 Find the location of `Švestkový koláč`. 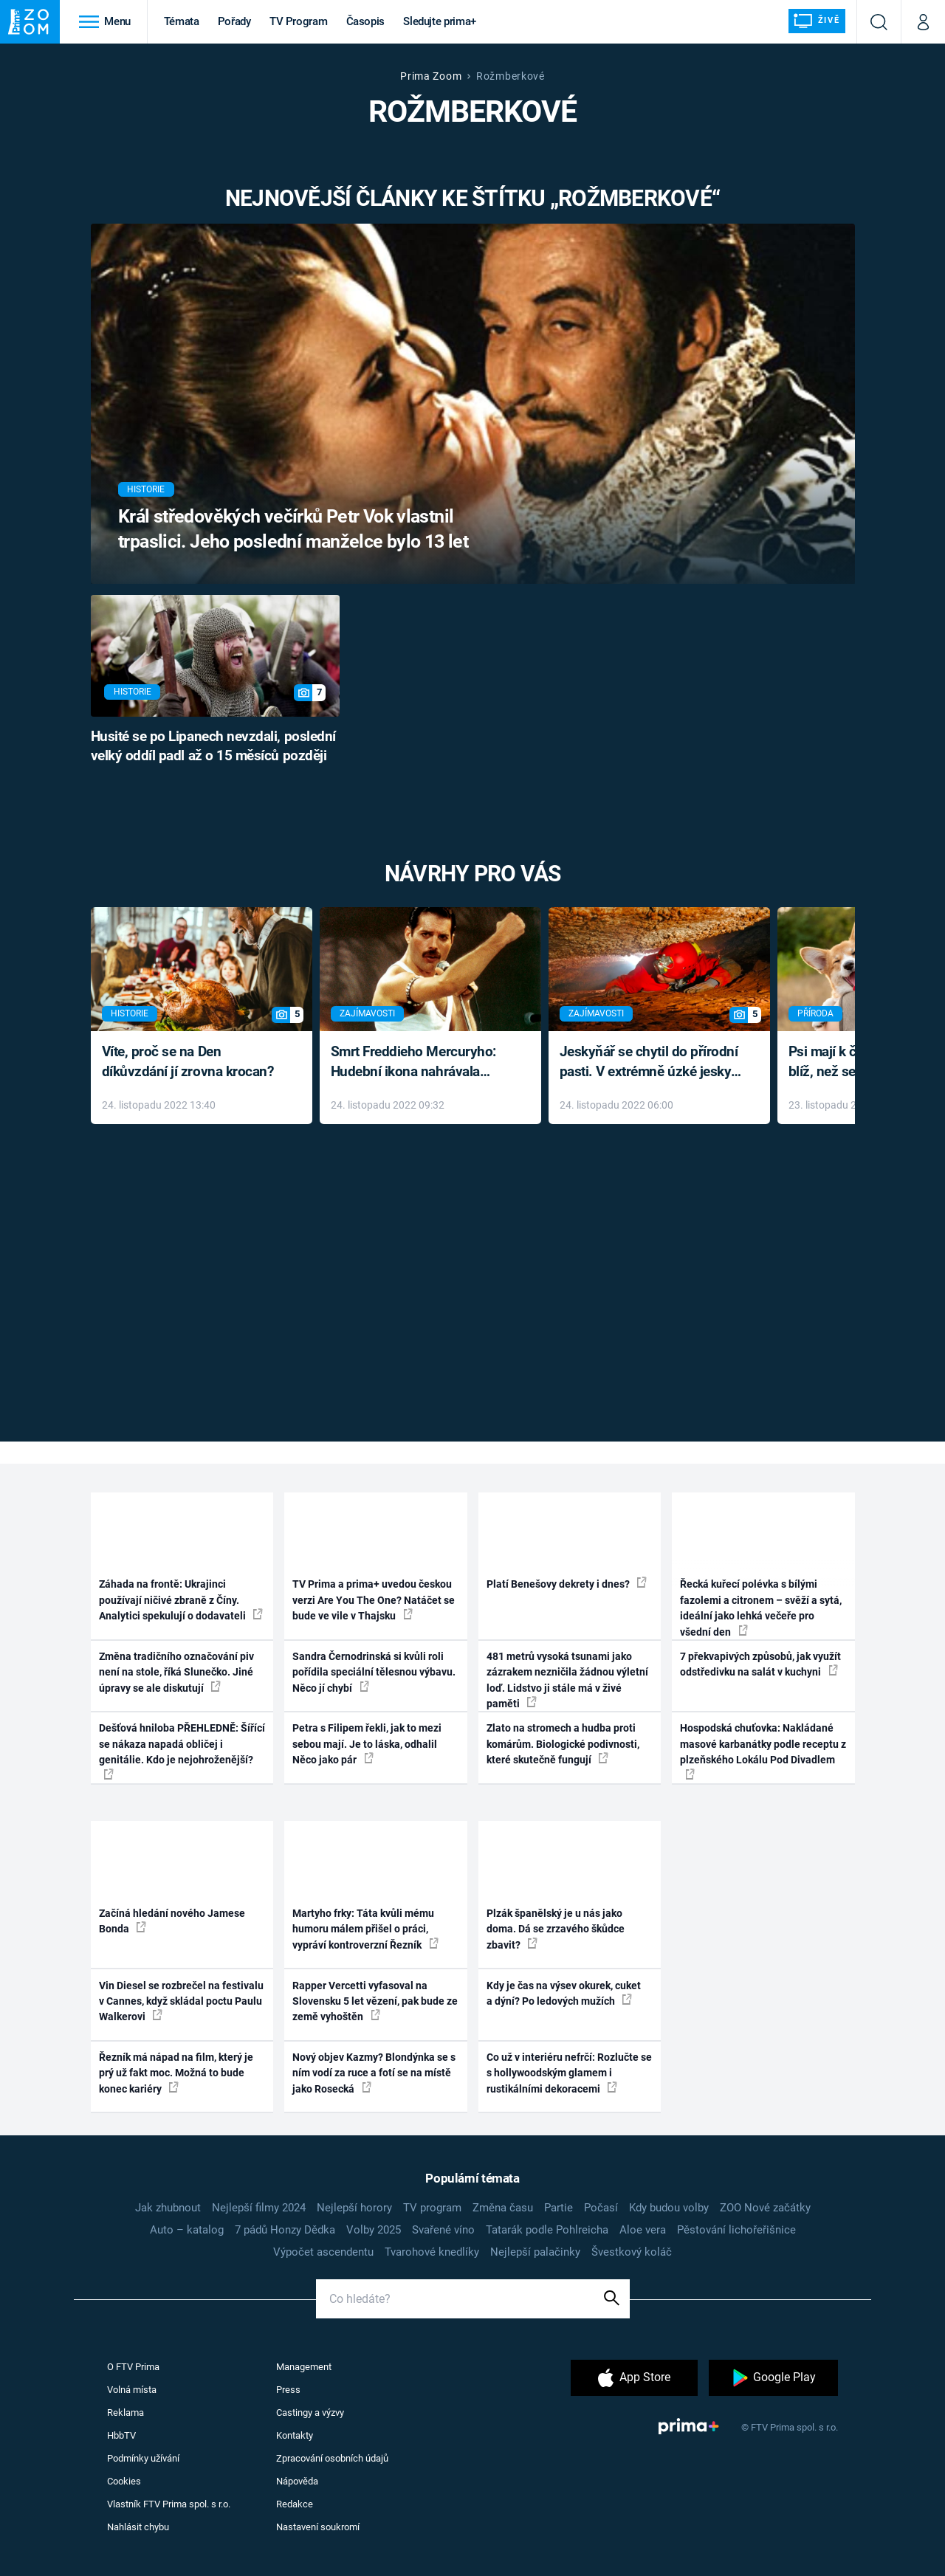

Švestkový koláč is located at coordinates (631, 2252).